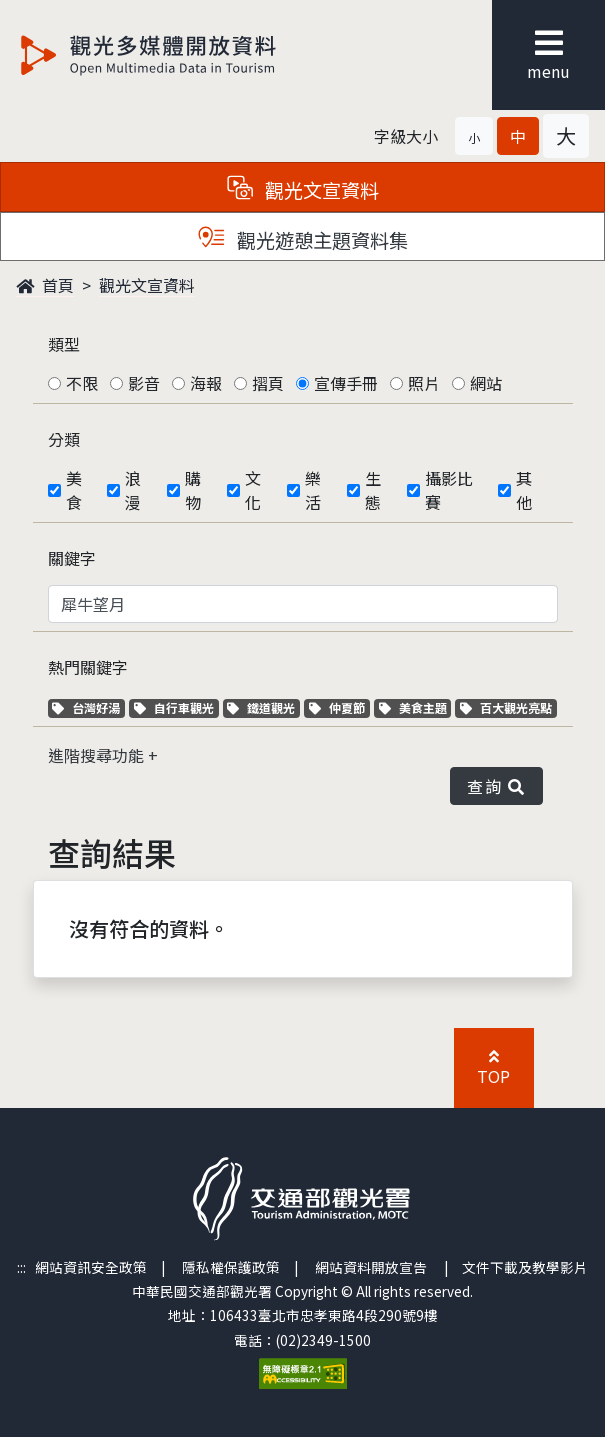 The width and height of the screenshot is (605, 1437). What do you see at coordinates (74, 490) in the screenshot?
I see `美食` at bounding box center [74, 490].